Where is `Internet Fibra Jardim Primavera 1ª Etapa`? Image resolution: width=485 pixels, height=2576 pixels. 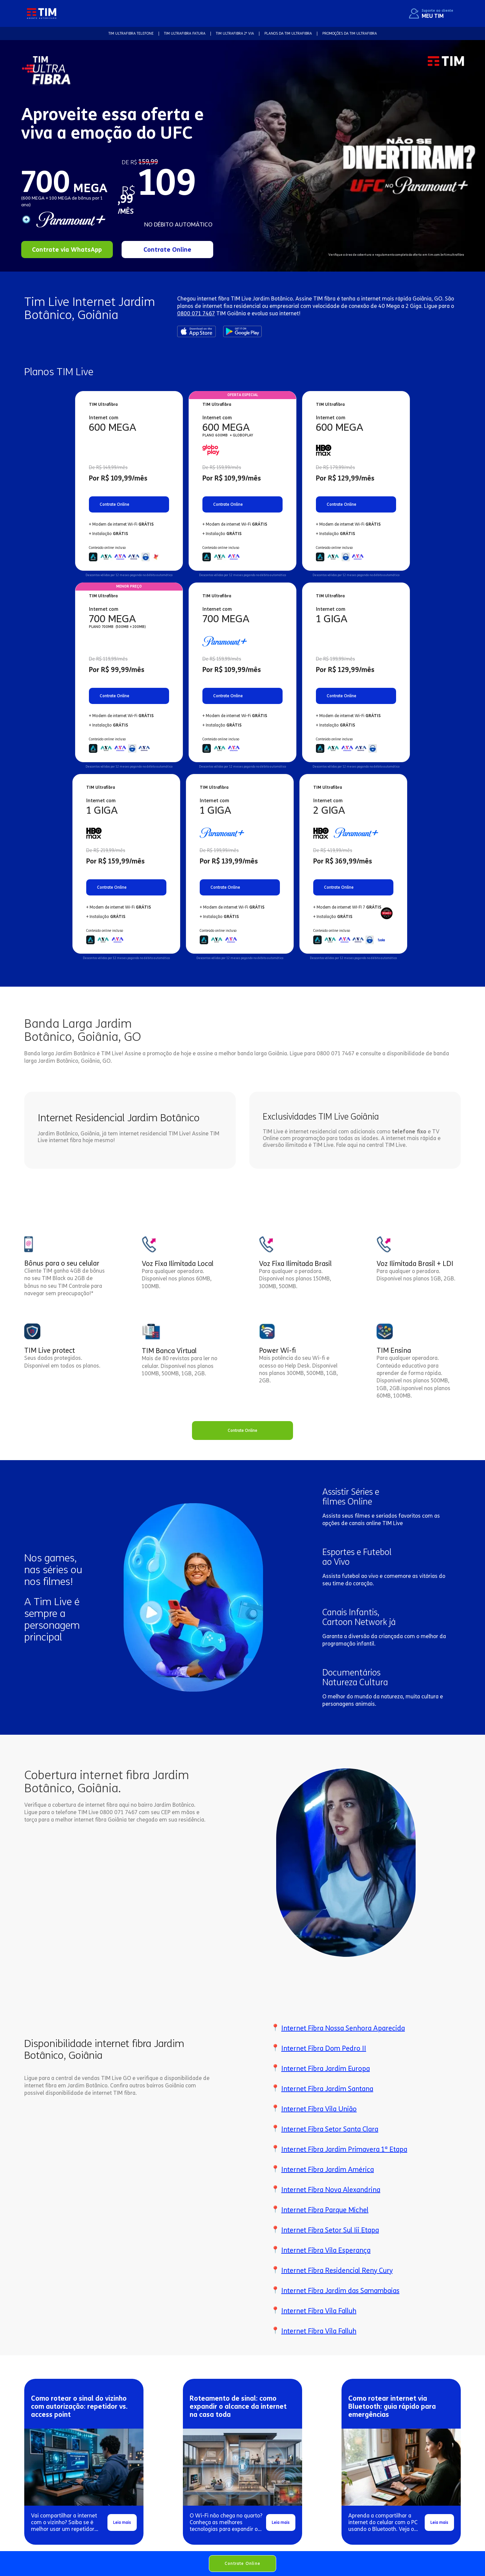
Internet Fibra Jardim Primavera 1ª Etapa is located at coordinates (344, 2149).